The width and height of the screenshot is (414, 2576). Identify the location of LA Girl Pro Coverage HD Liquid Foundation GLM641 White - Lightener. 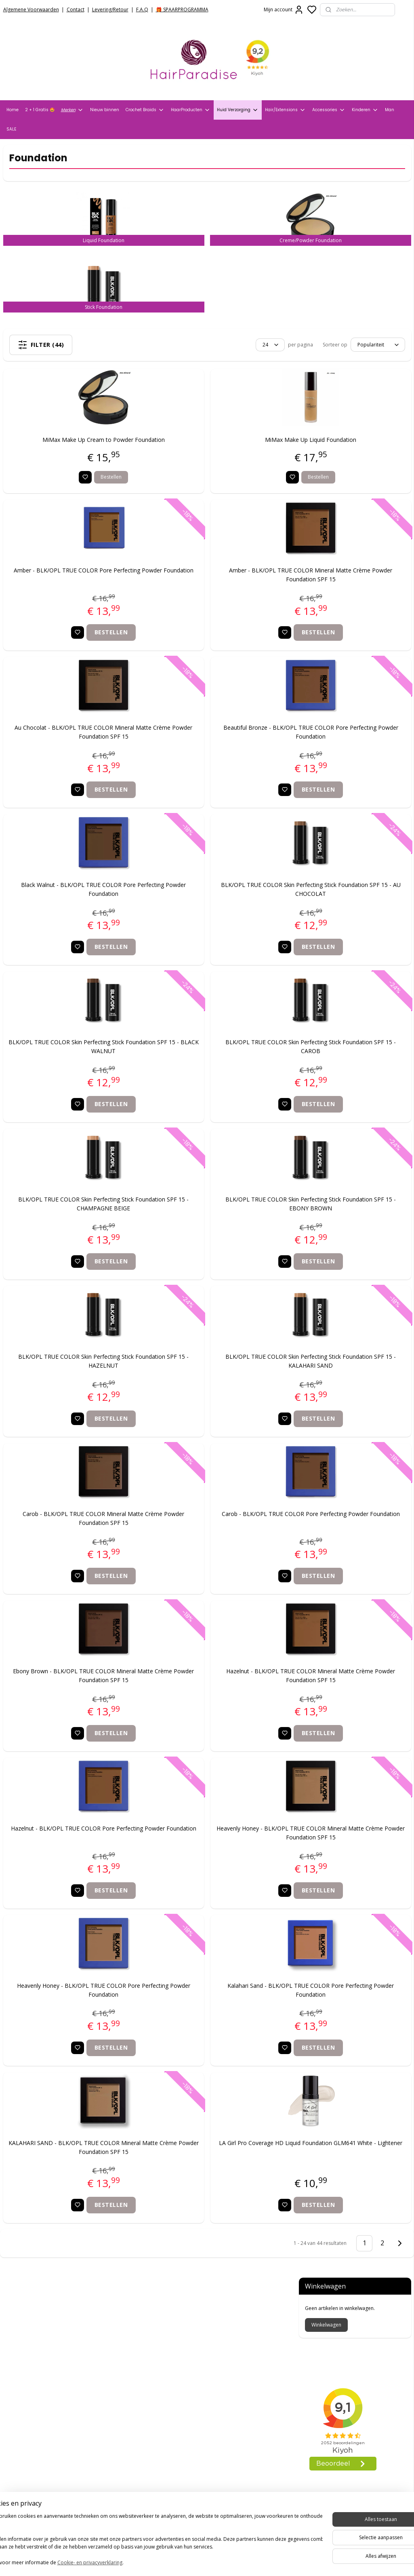
(221, 2163).